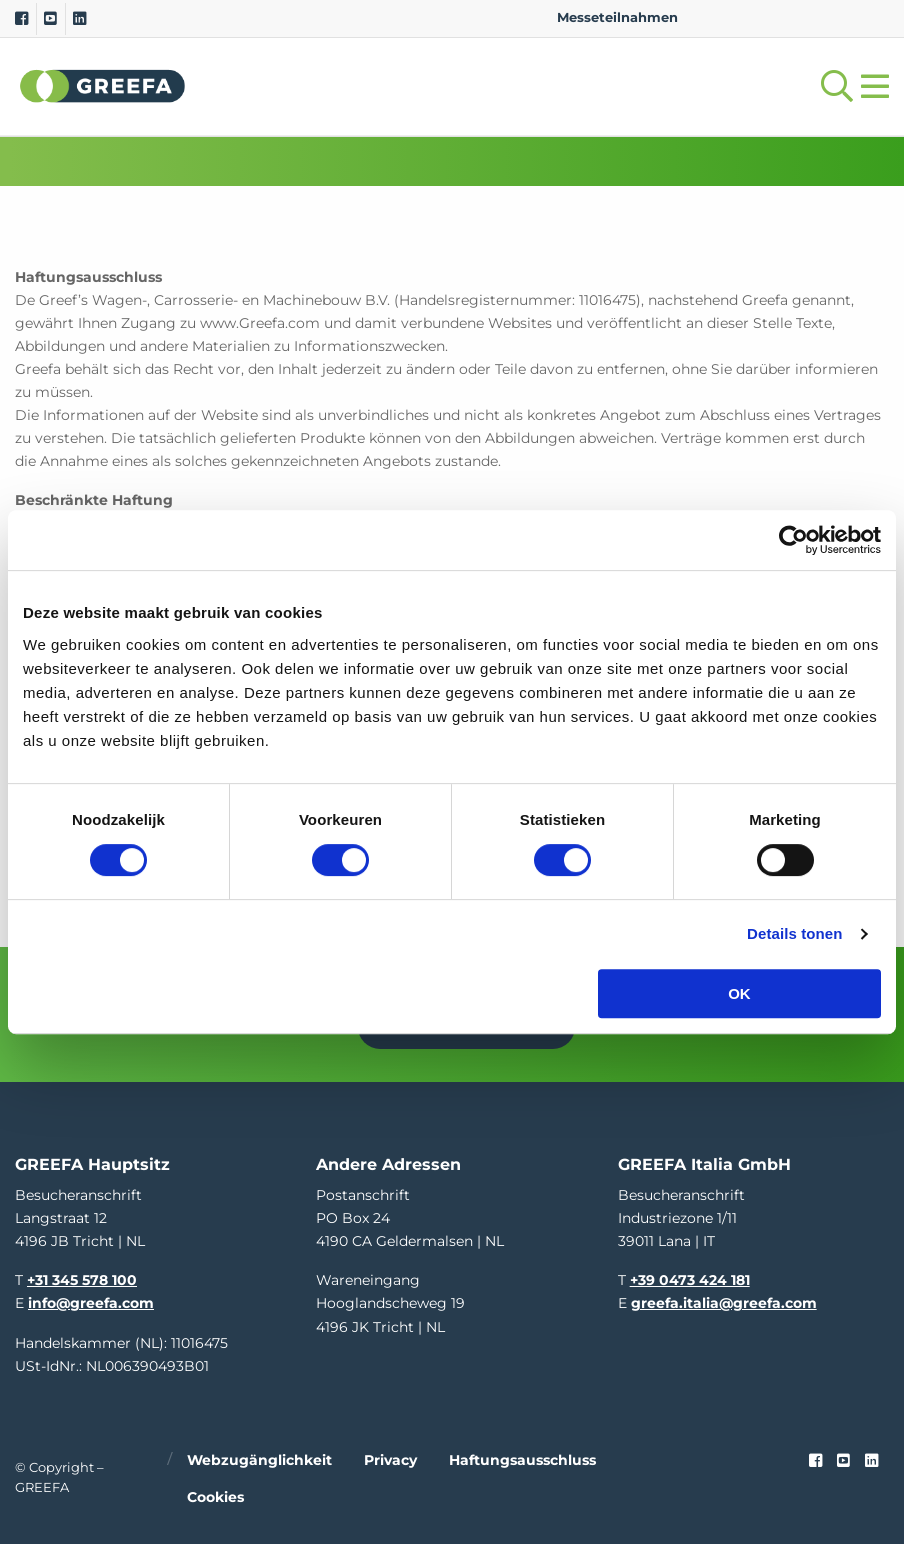  What do you see at coordinates (103, 86) in the screenshot?
I see `Greefa [Greefa logo and link to homepage]` at bounding box center [103, 86].